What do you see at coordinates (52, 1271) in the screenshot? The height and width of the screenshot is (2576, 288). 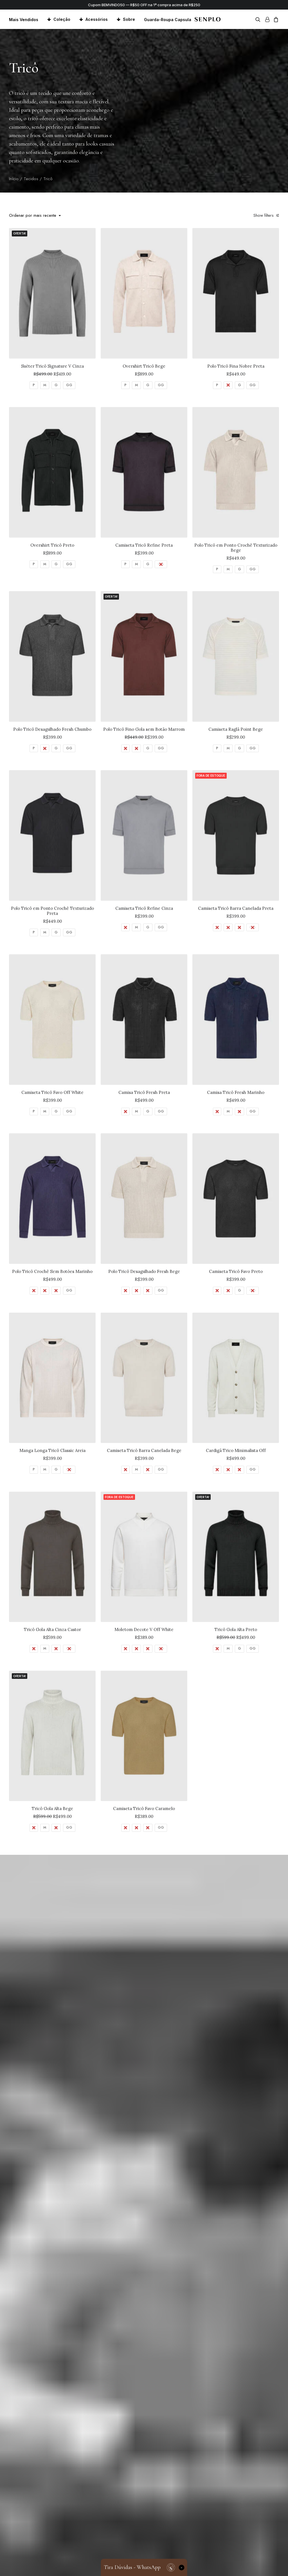 I see `Polo Tricô Crochê Sem Botões Marinho` at bounding box center [52, 1271].